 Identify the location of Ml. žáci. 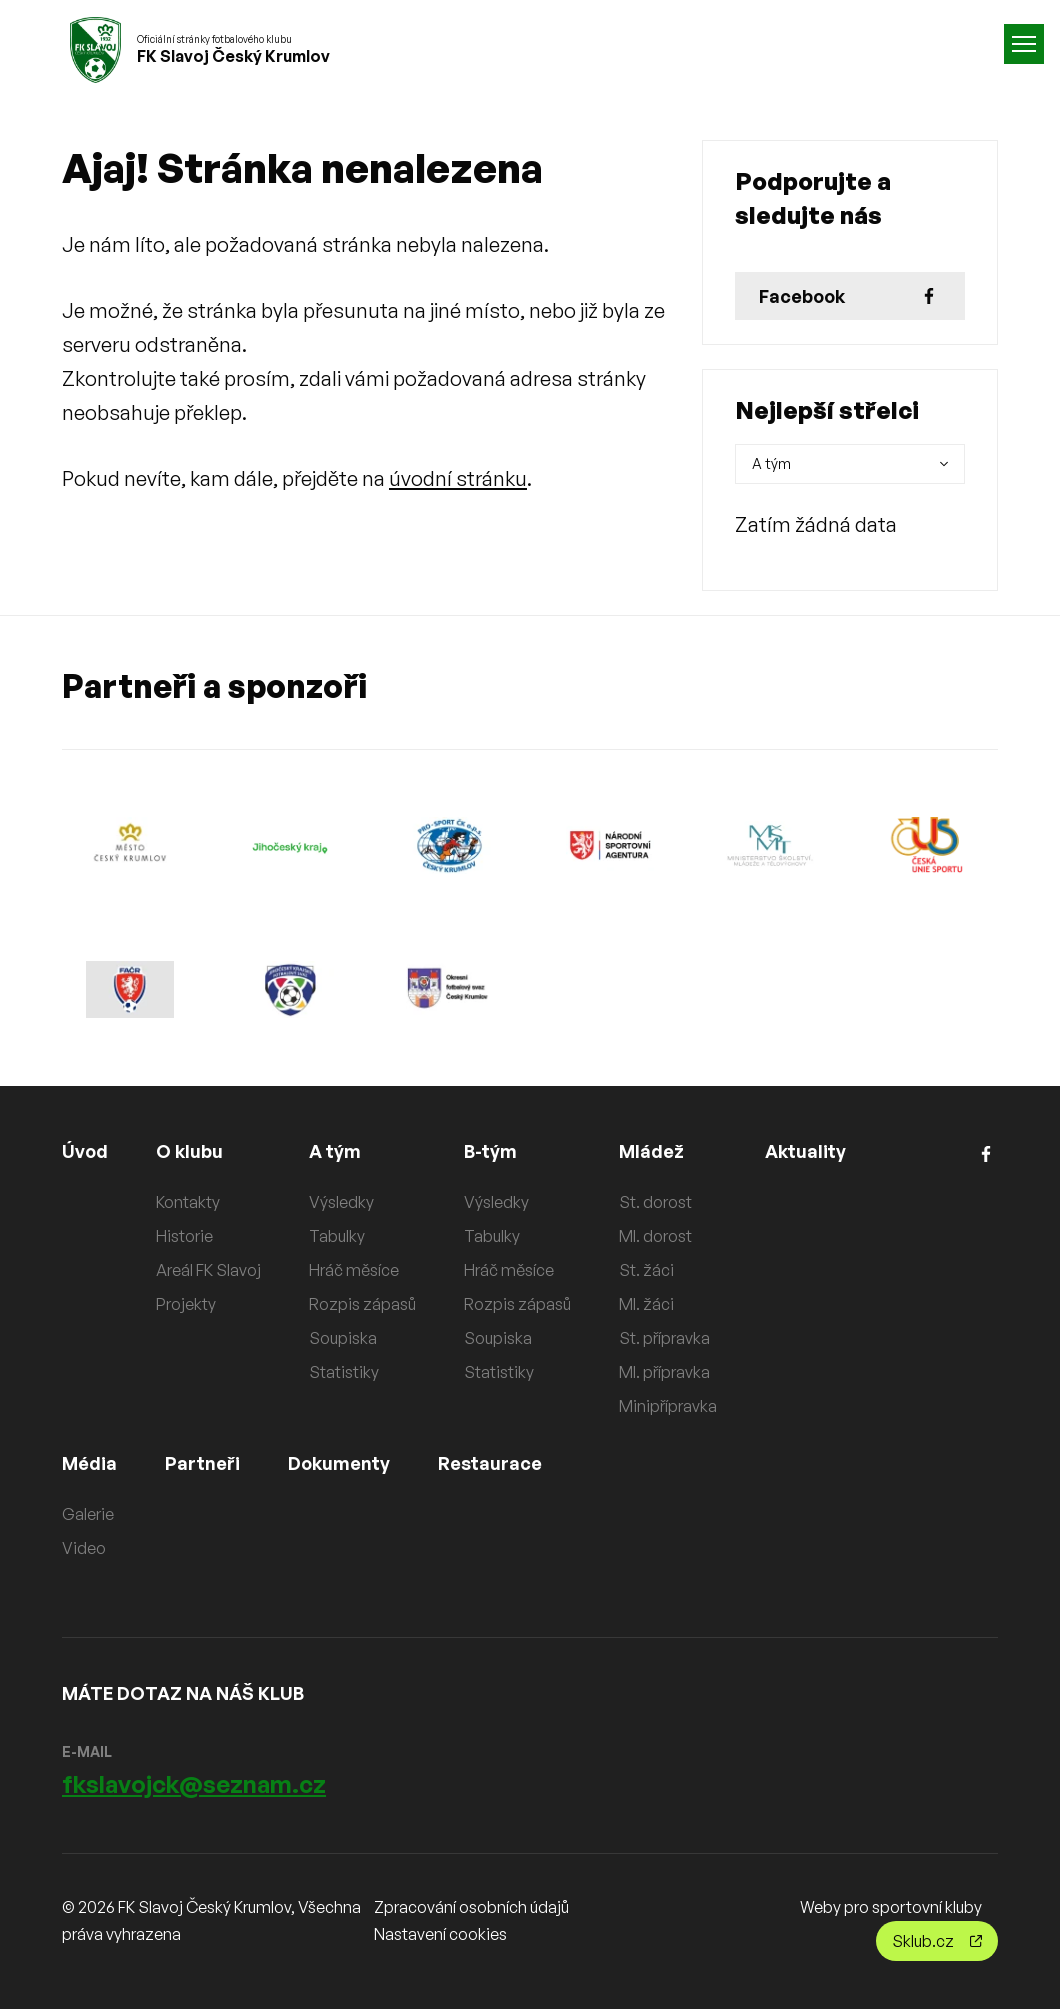
(646, 1304).